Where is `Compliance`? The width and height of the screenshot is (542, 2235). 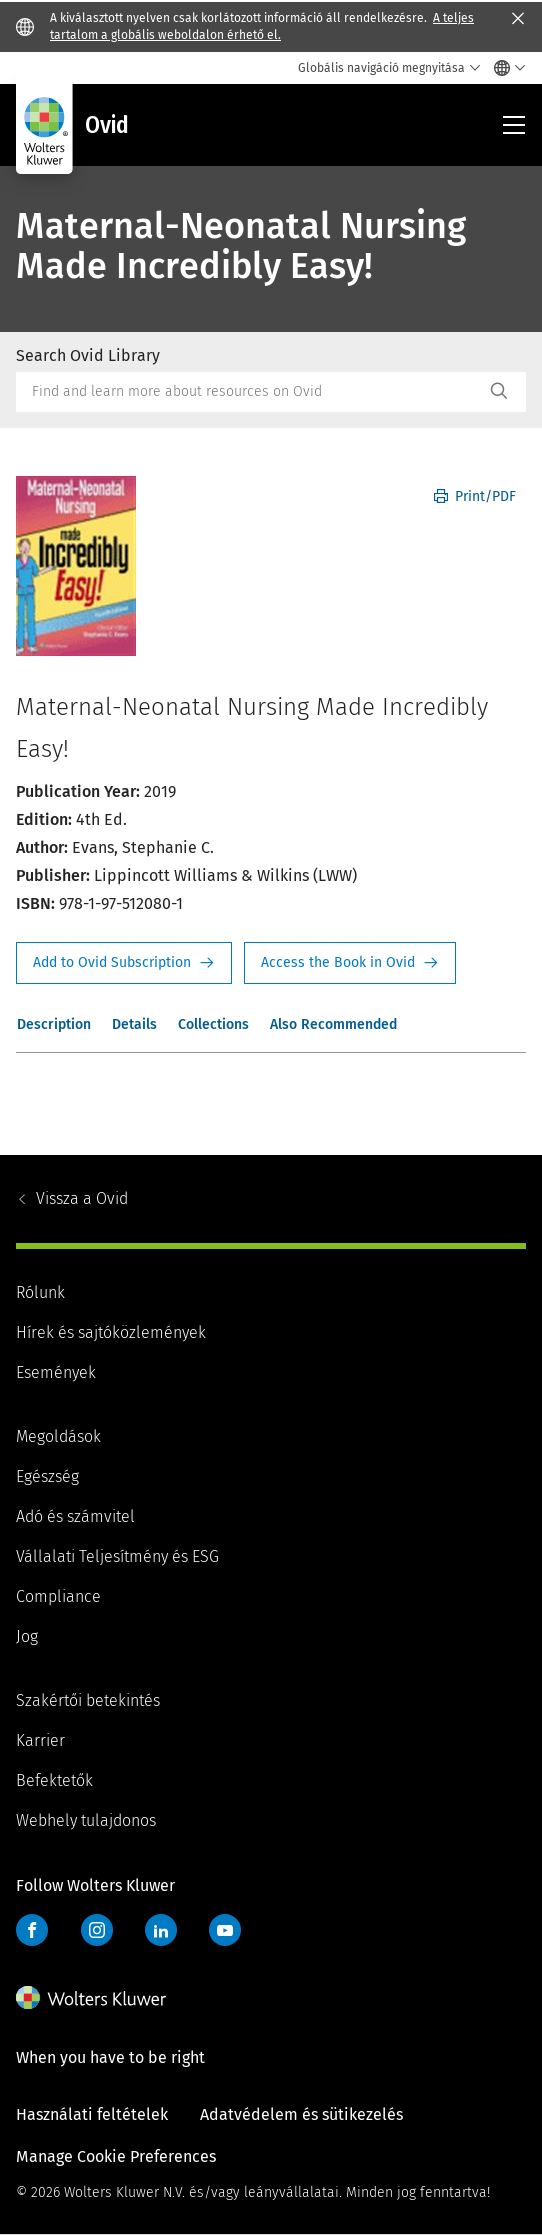 Compliance is located at coordinates (58, 1596).